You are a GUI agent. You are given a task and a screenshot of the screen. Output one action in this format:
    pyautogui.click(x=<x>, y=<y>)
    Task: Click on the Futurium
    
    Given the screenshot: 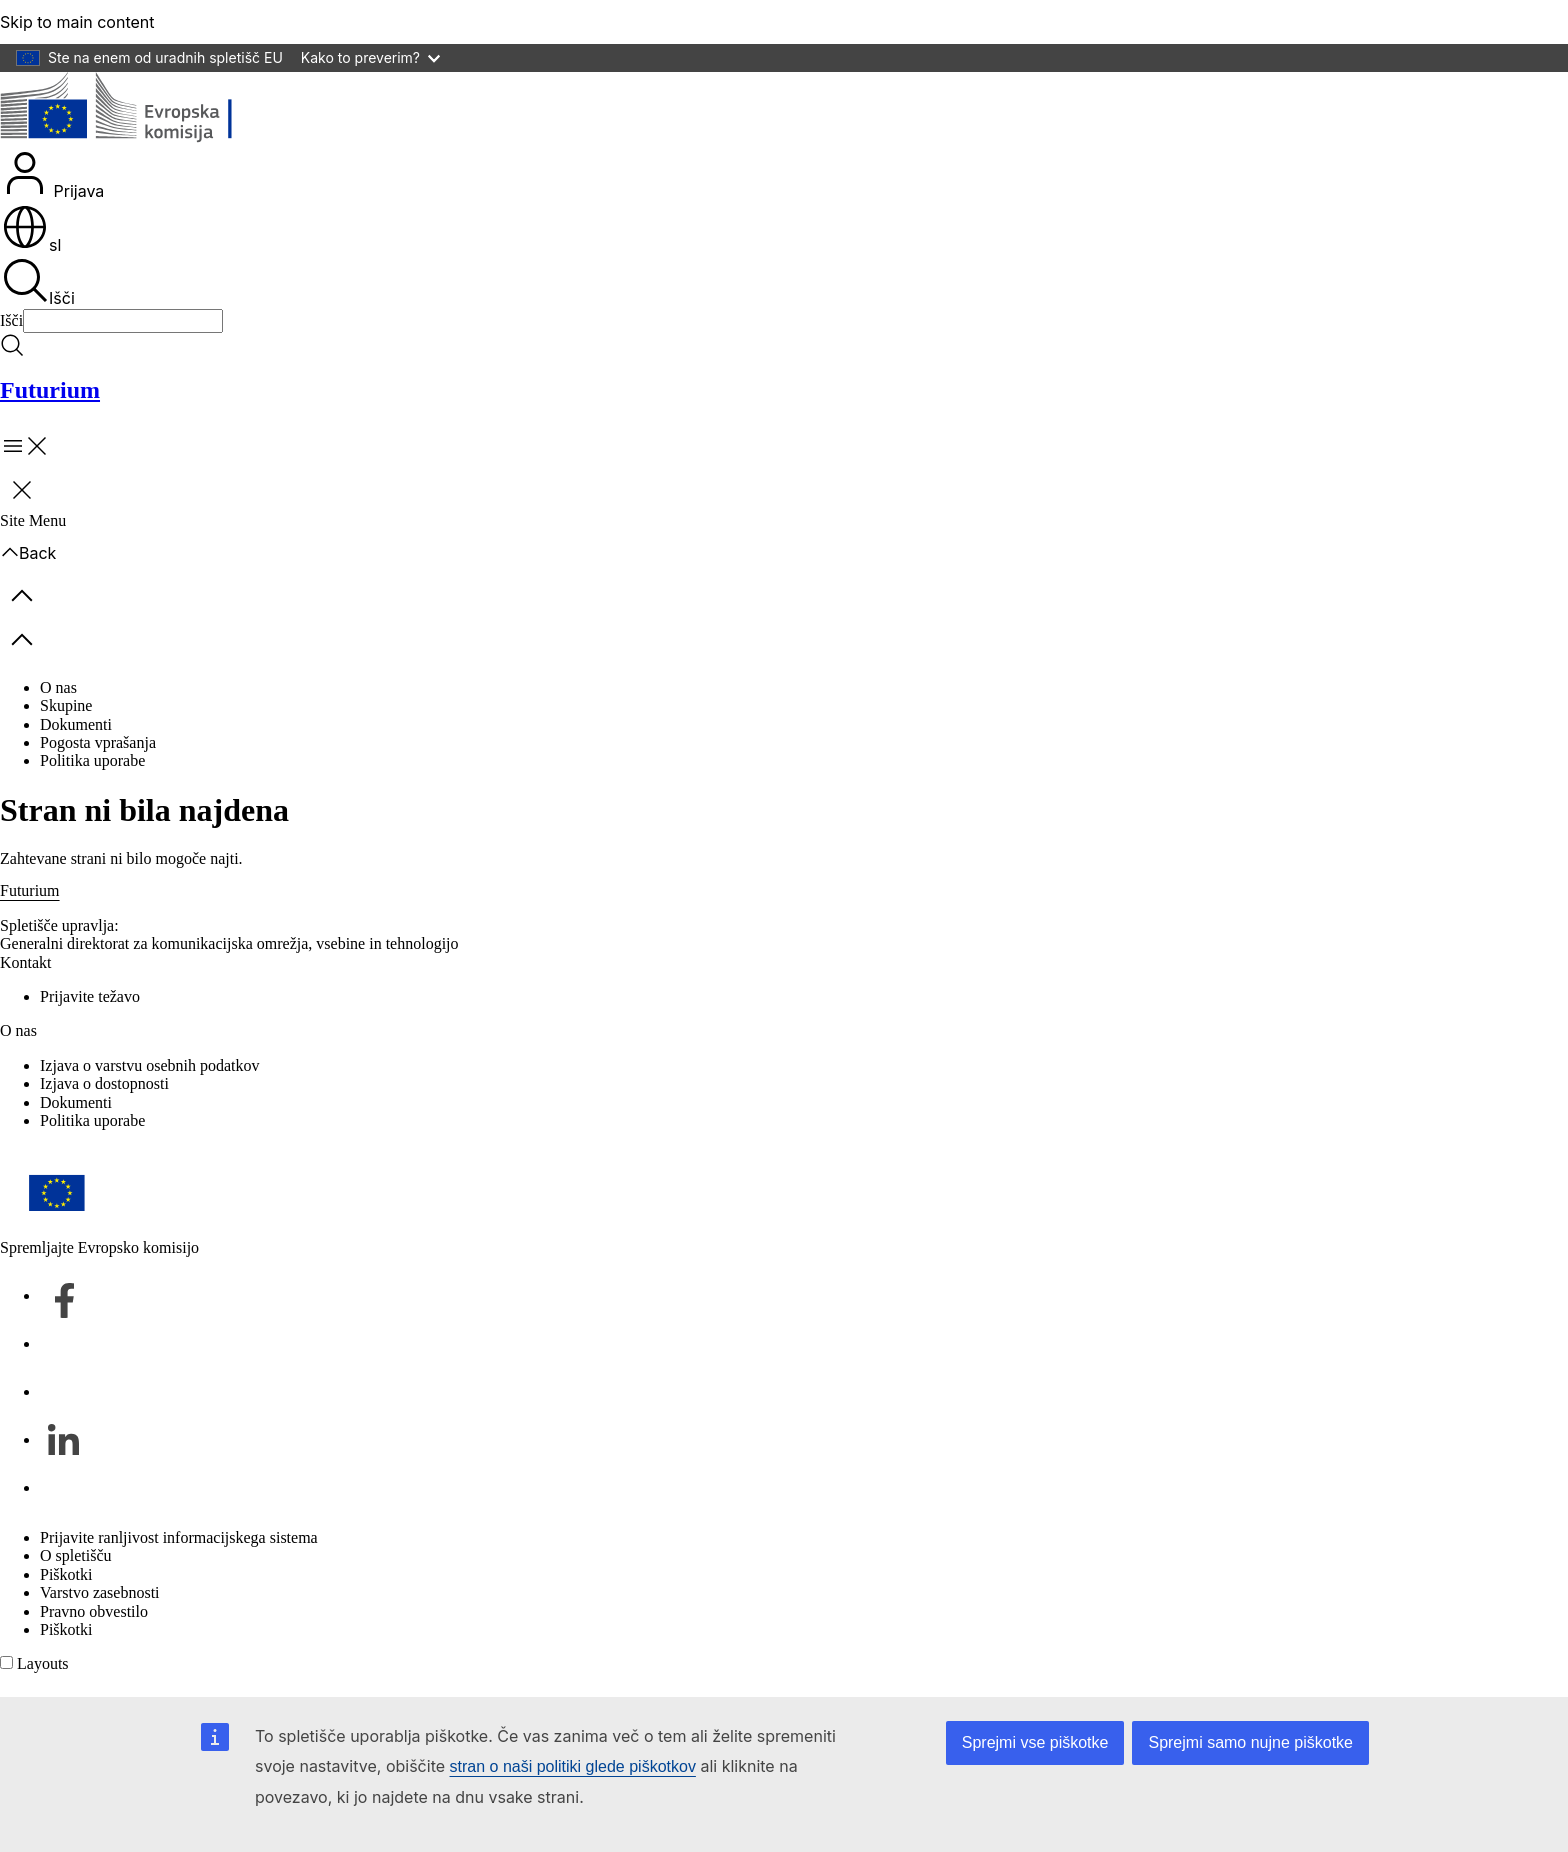 What is the action you would take?
    pyautogui.click(x=50, y=390)
    